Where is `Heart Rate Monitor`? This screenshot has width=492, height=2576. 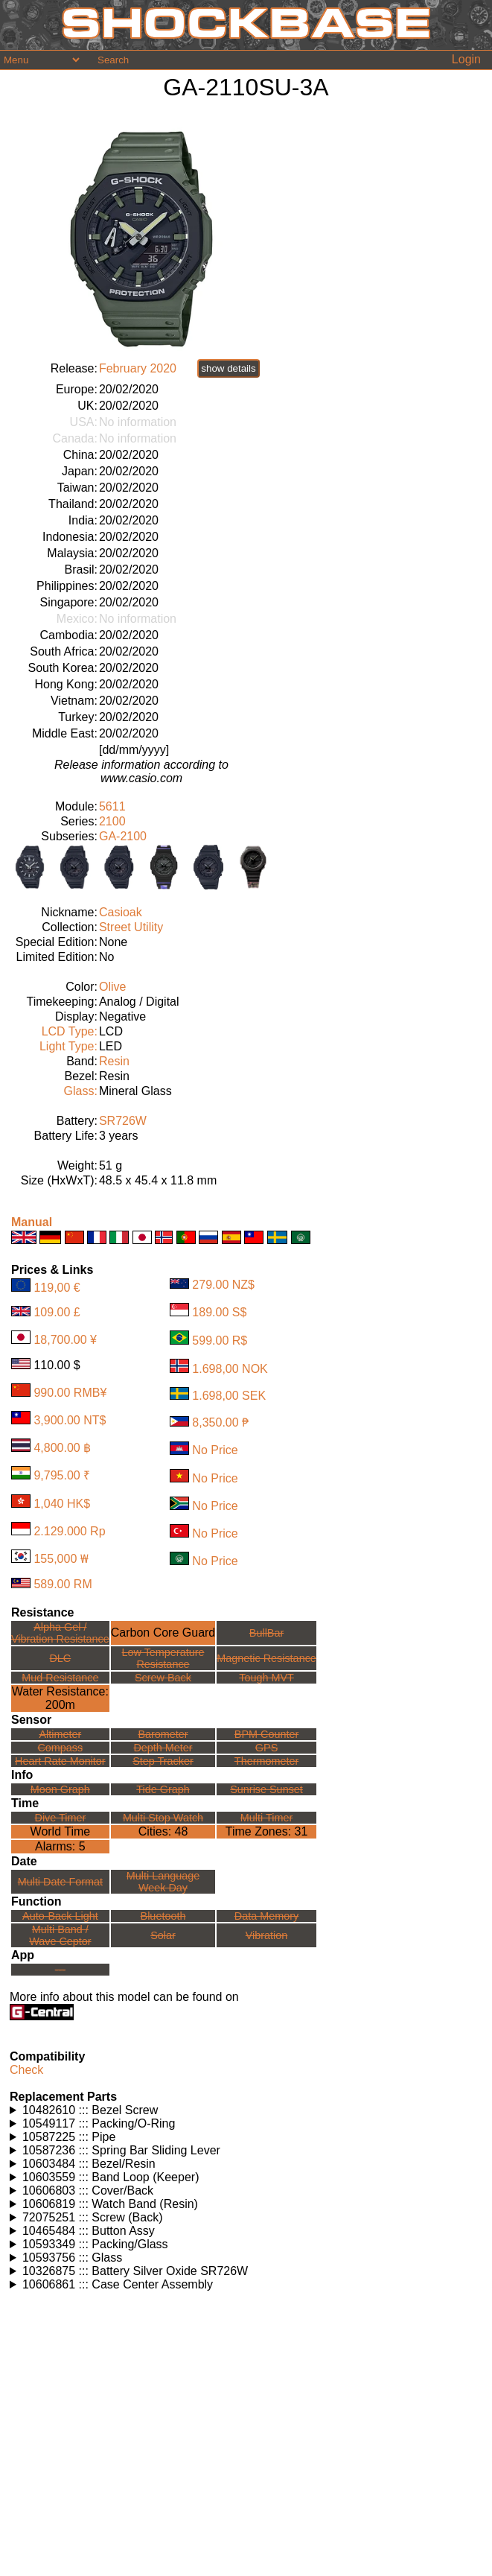 Heart Rate Monitor is located at coordinates (60, 1761).